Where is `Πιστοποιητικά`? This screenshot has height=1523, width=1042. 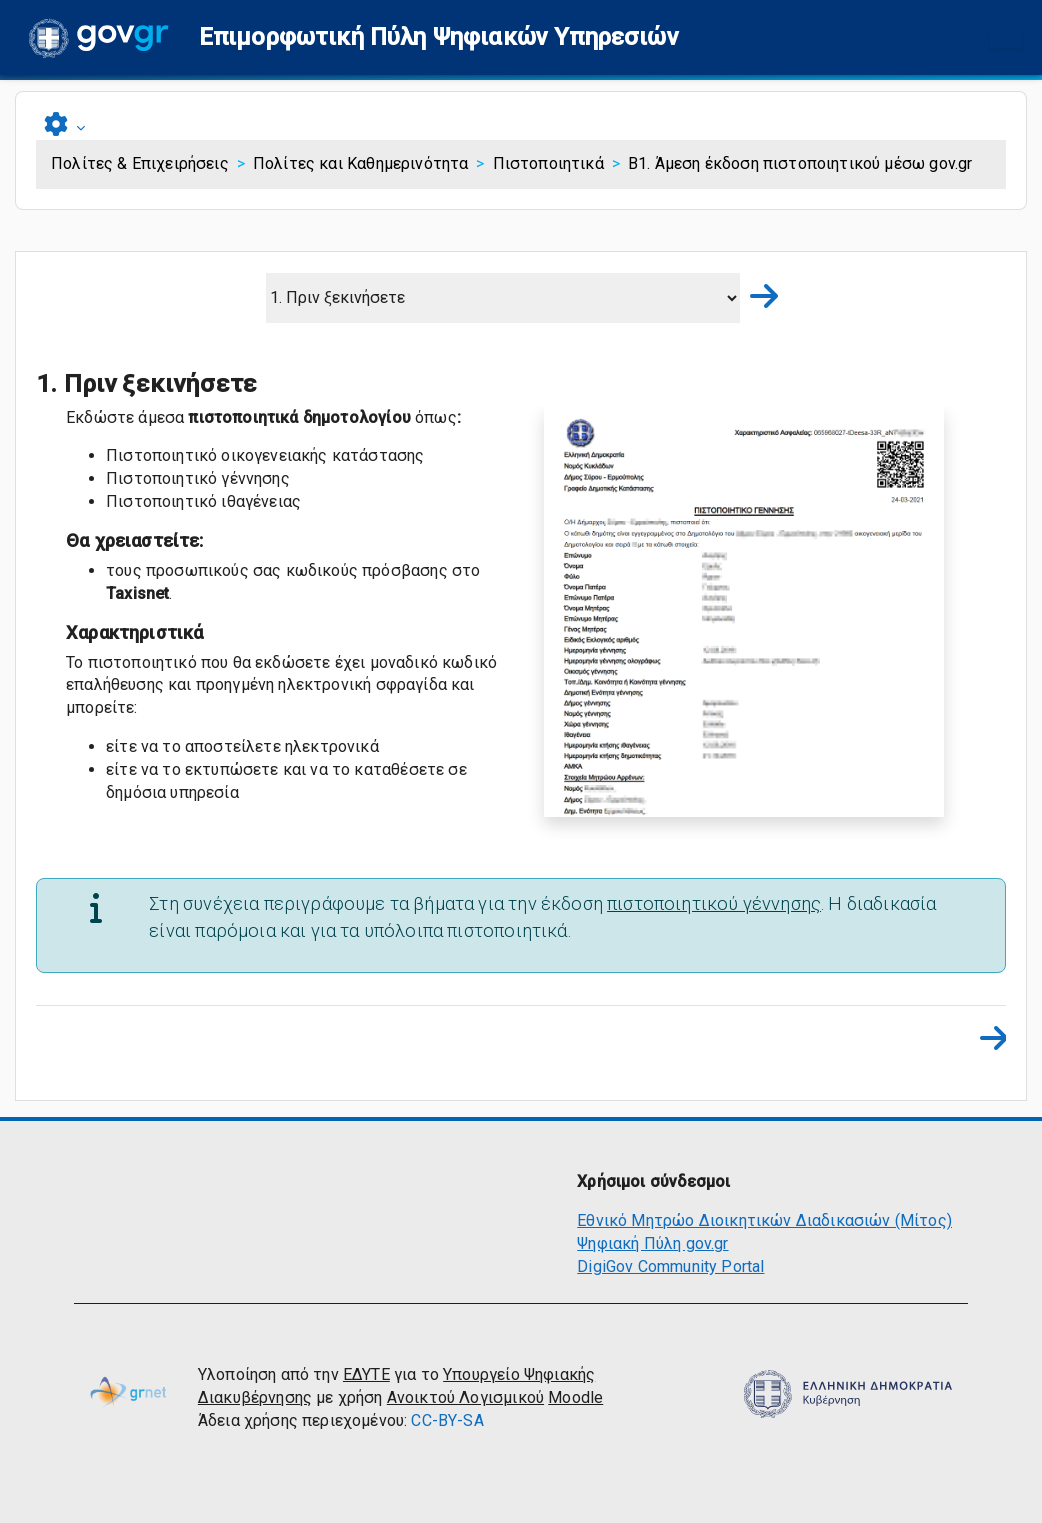
Πιστοποιητικά is located at coordinates (548, 163).